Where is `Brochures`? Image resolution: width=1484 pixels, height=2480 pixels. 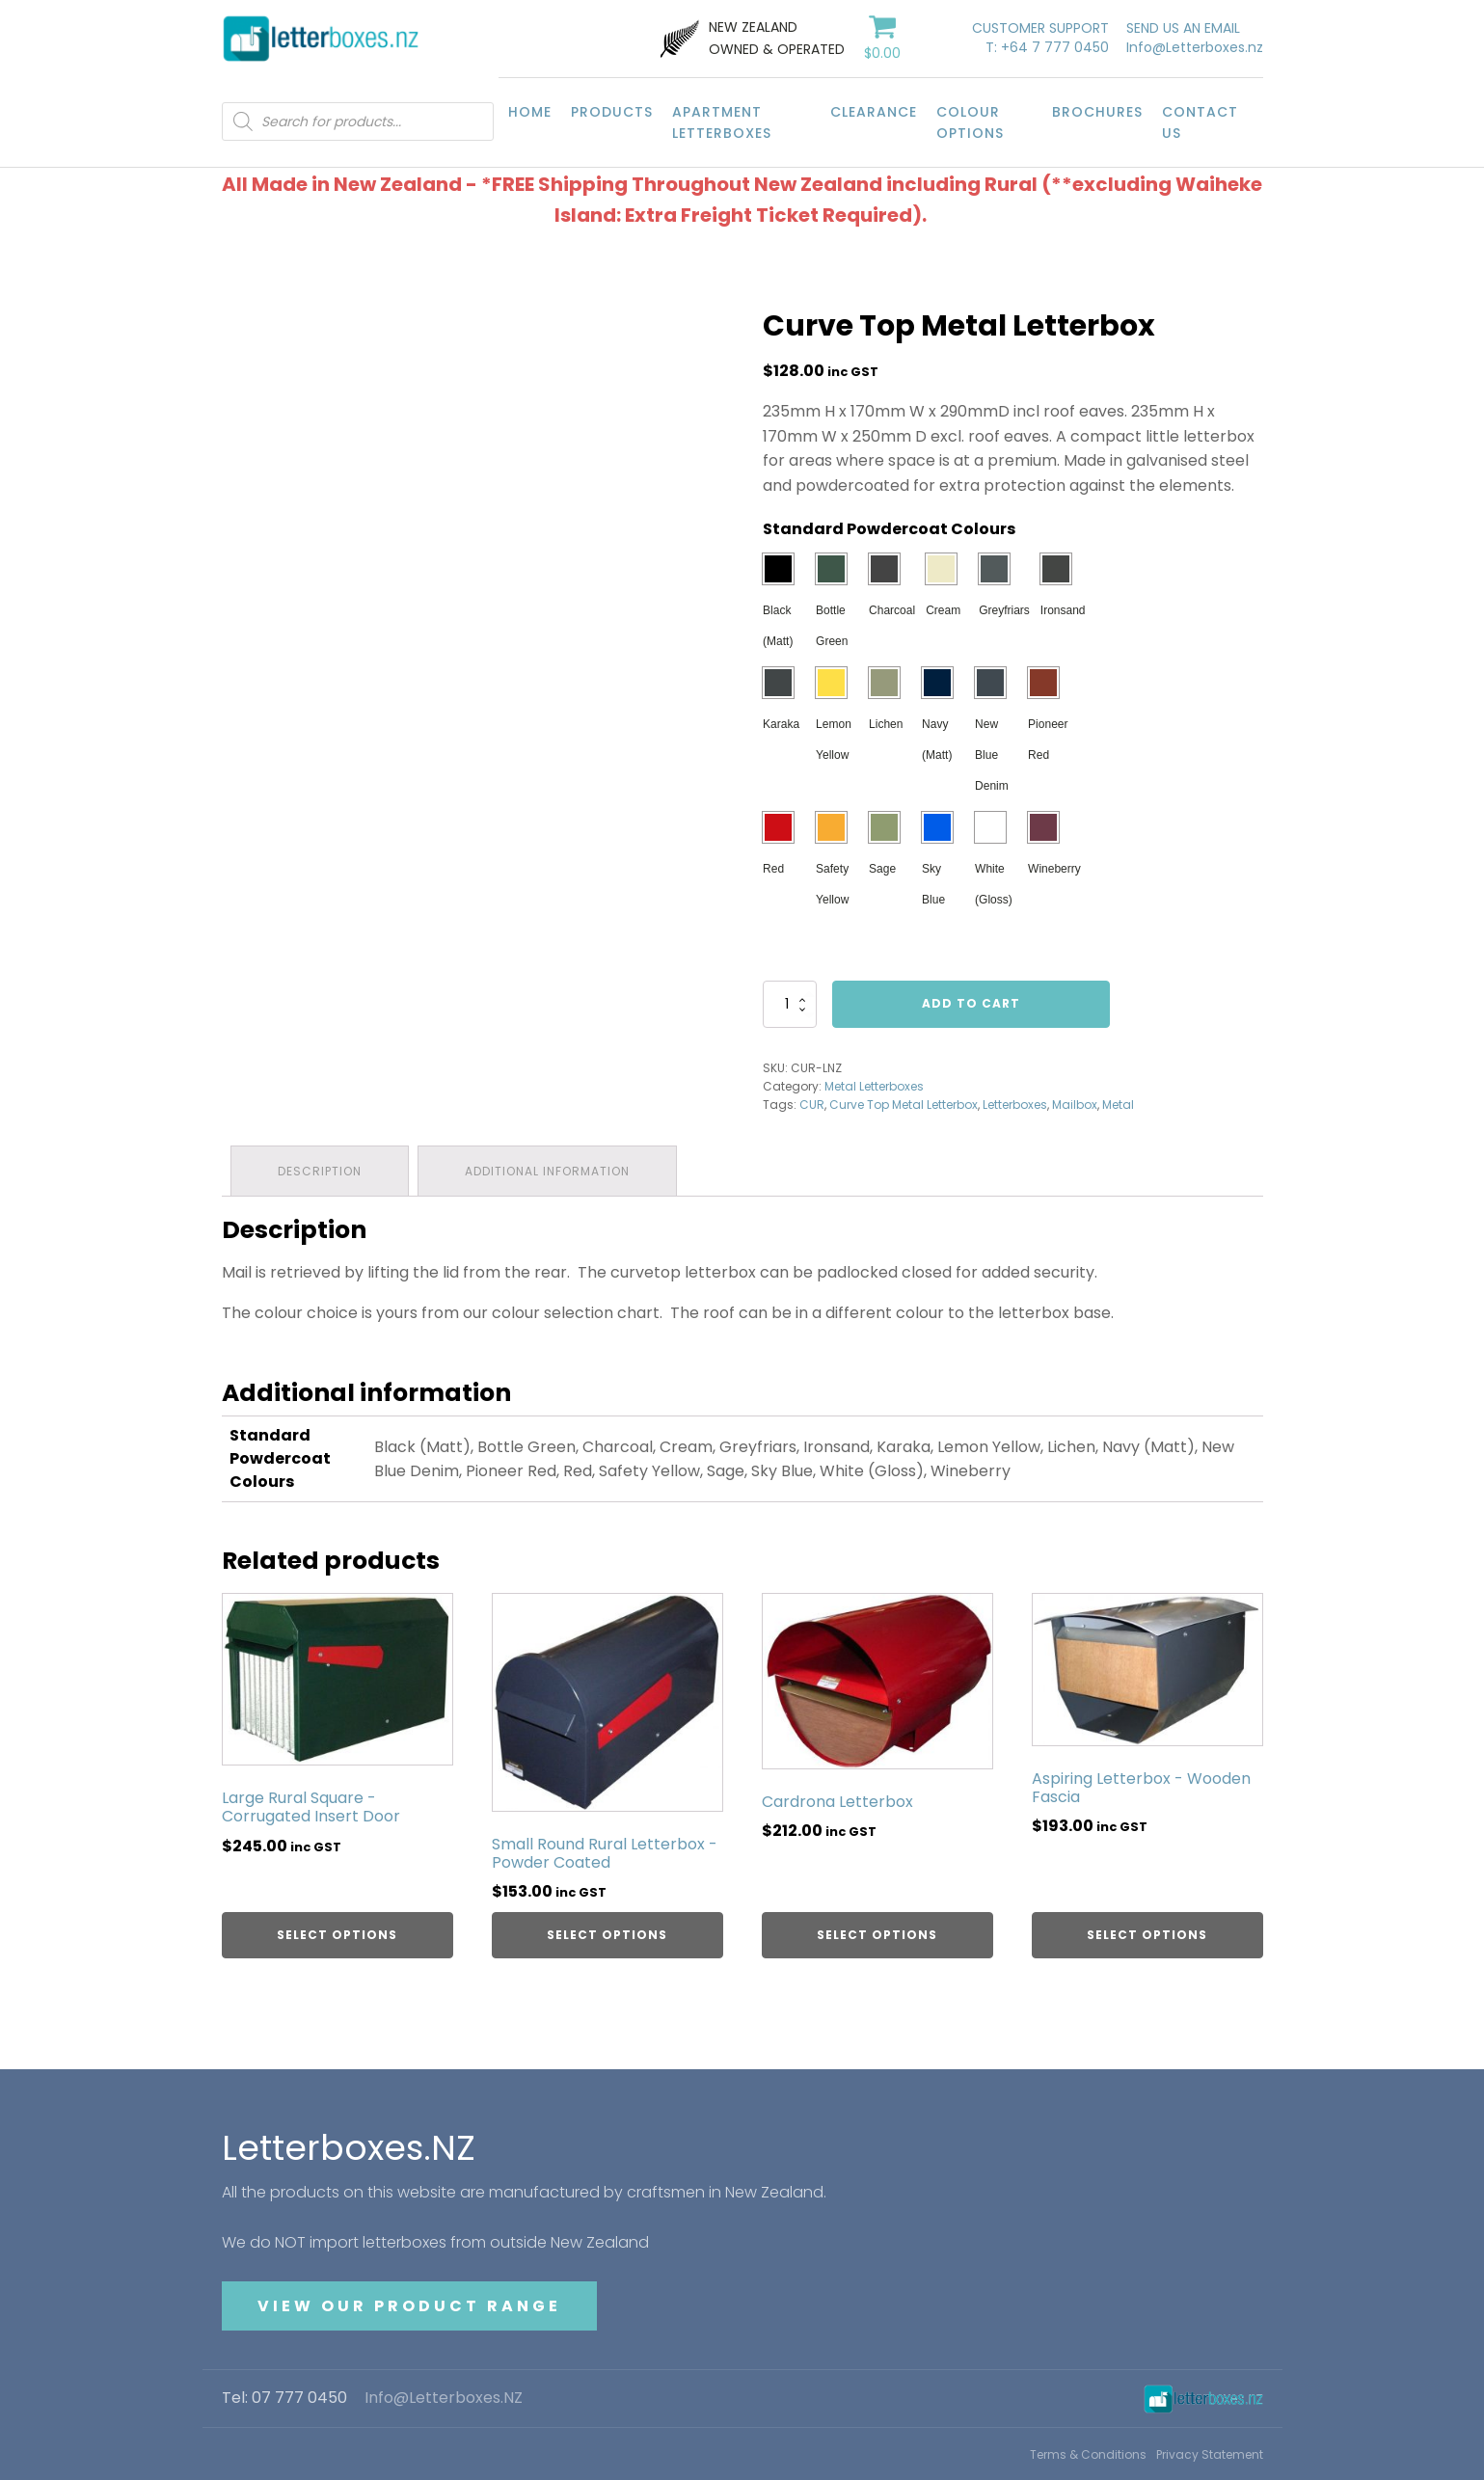 Brochures is located at coordinates (1097, 111).